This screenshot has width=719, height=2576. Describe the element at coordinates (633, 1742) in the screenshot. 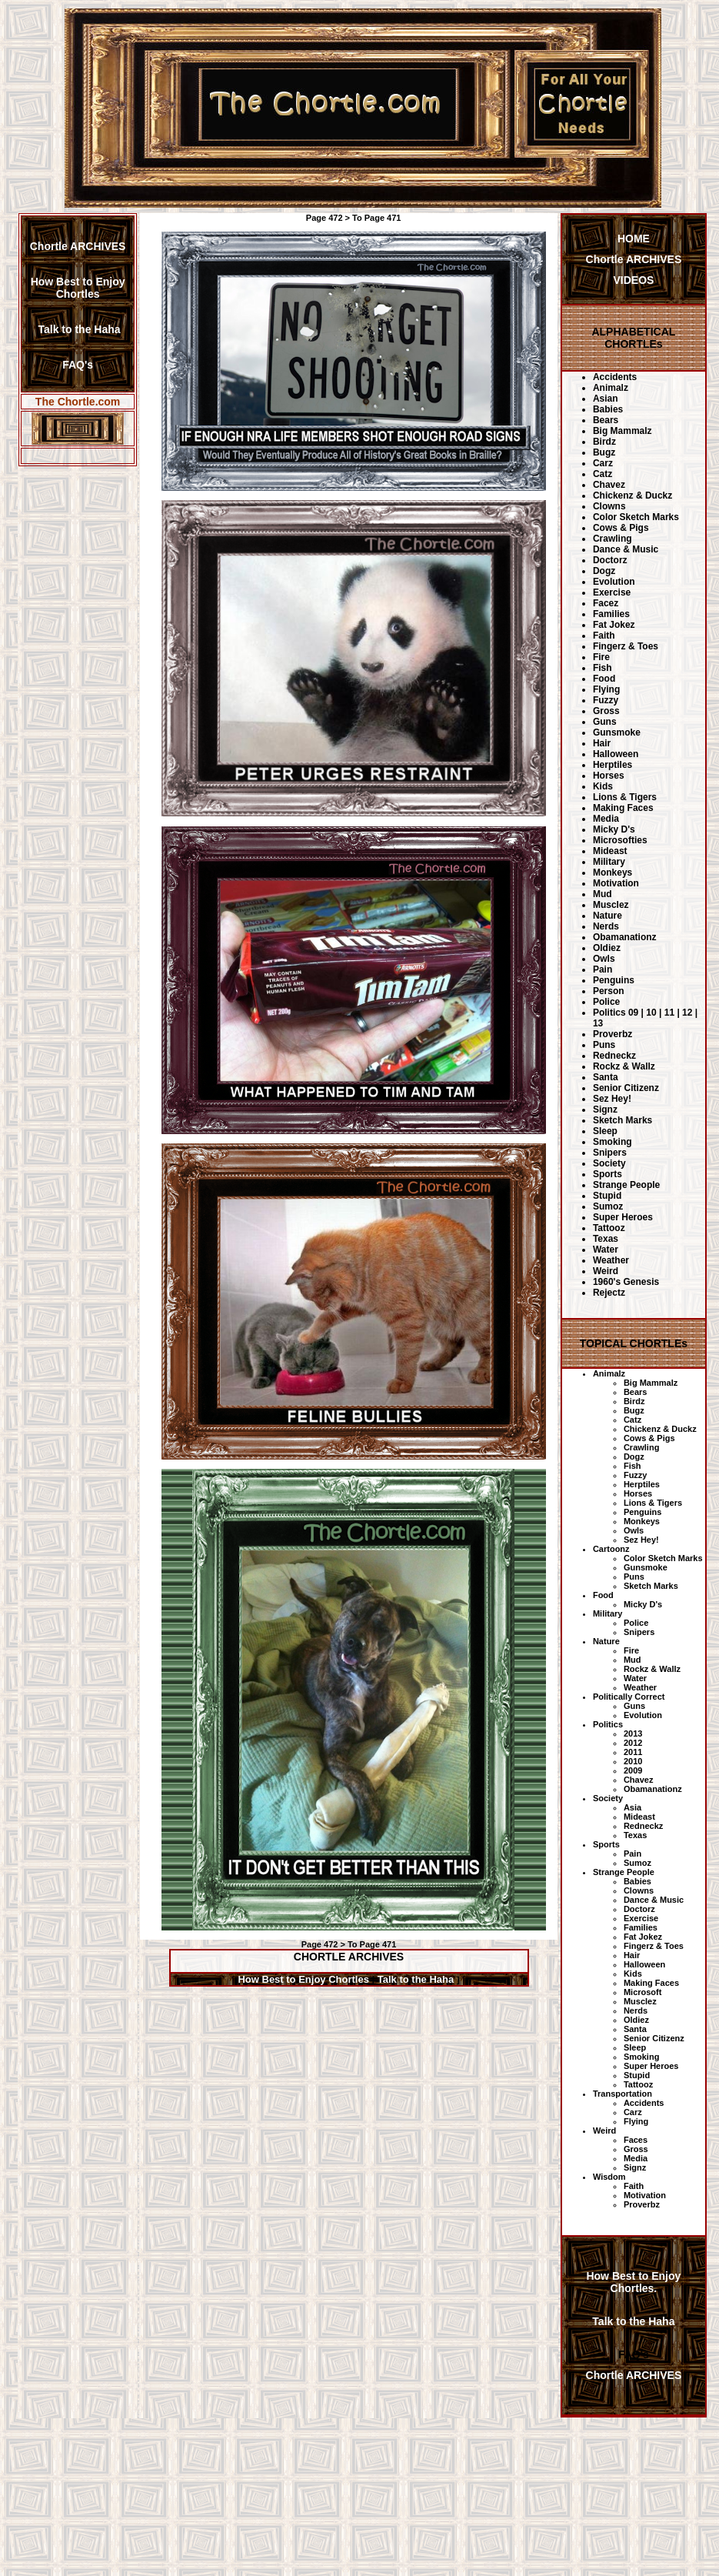

I see `2012` at that location.